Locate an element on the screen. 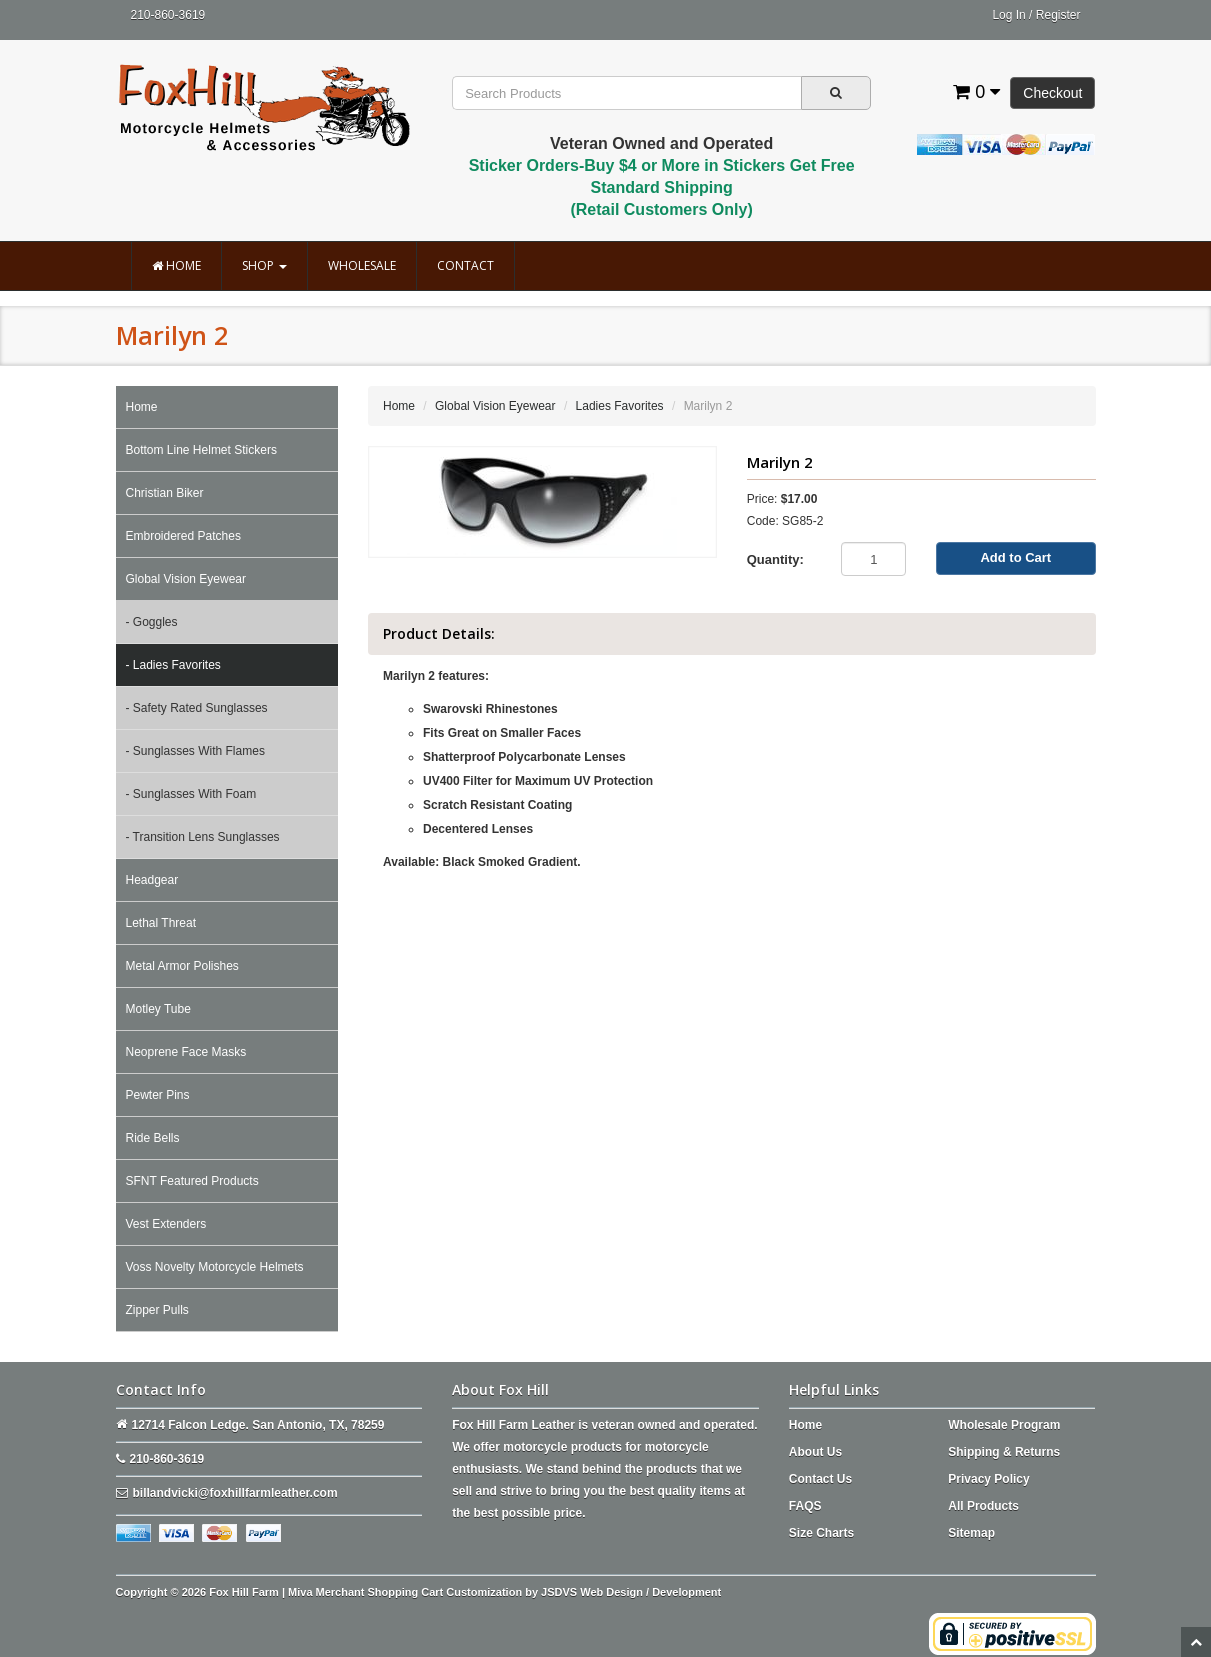 This screenshot has height=1657, width=1211. - Safety Rated Sunglasses is located at coordinates (197, 708).